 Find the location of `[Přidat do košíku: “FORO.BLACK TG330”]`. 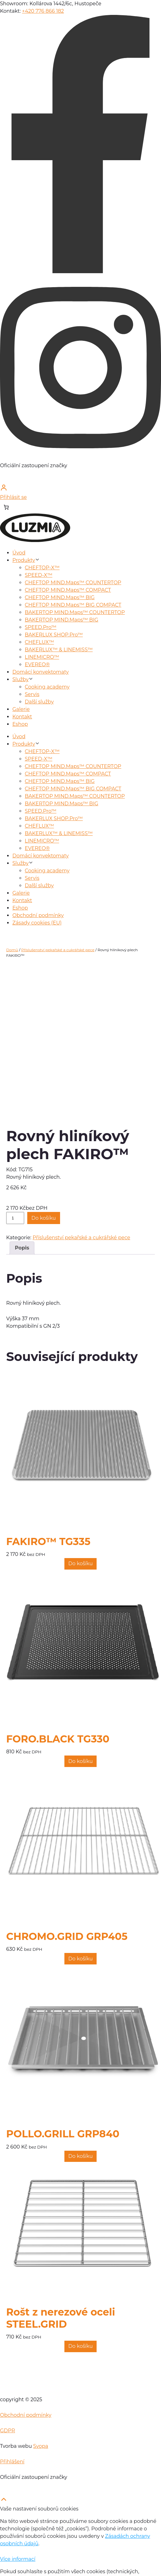

[Přidat do košíku: “FORO.BLACK TG330”] is located at coordinates (80, 1761).